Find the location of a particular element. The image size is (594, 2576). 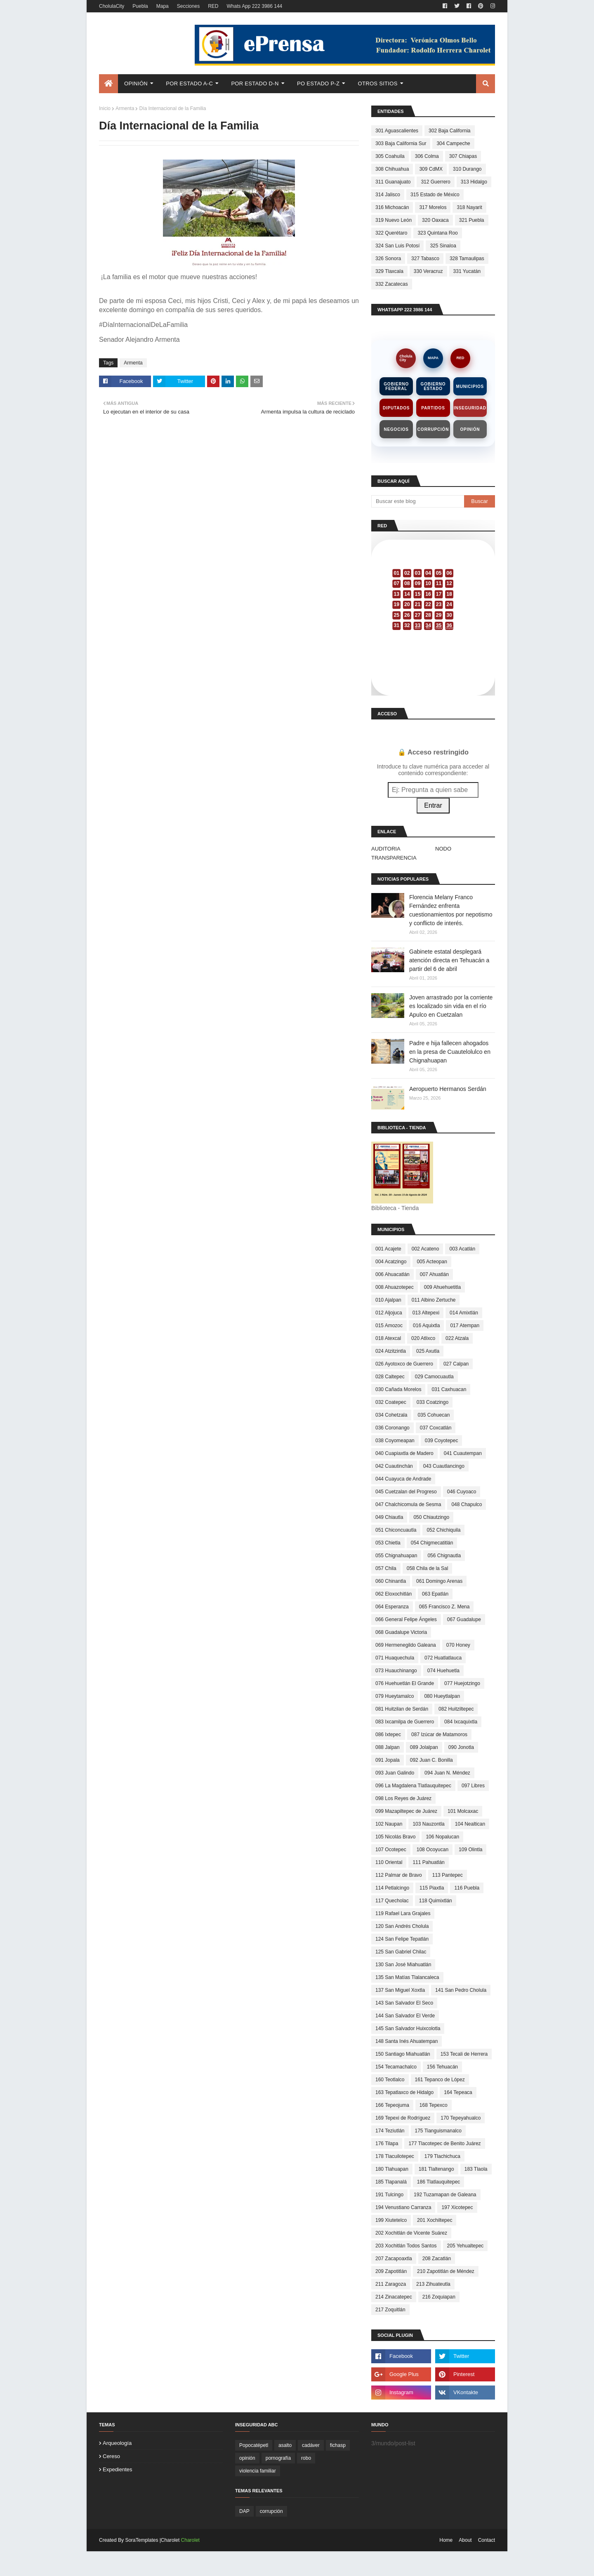

108 Ocoyucan is located at coordinates (432, 1849).